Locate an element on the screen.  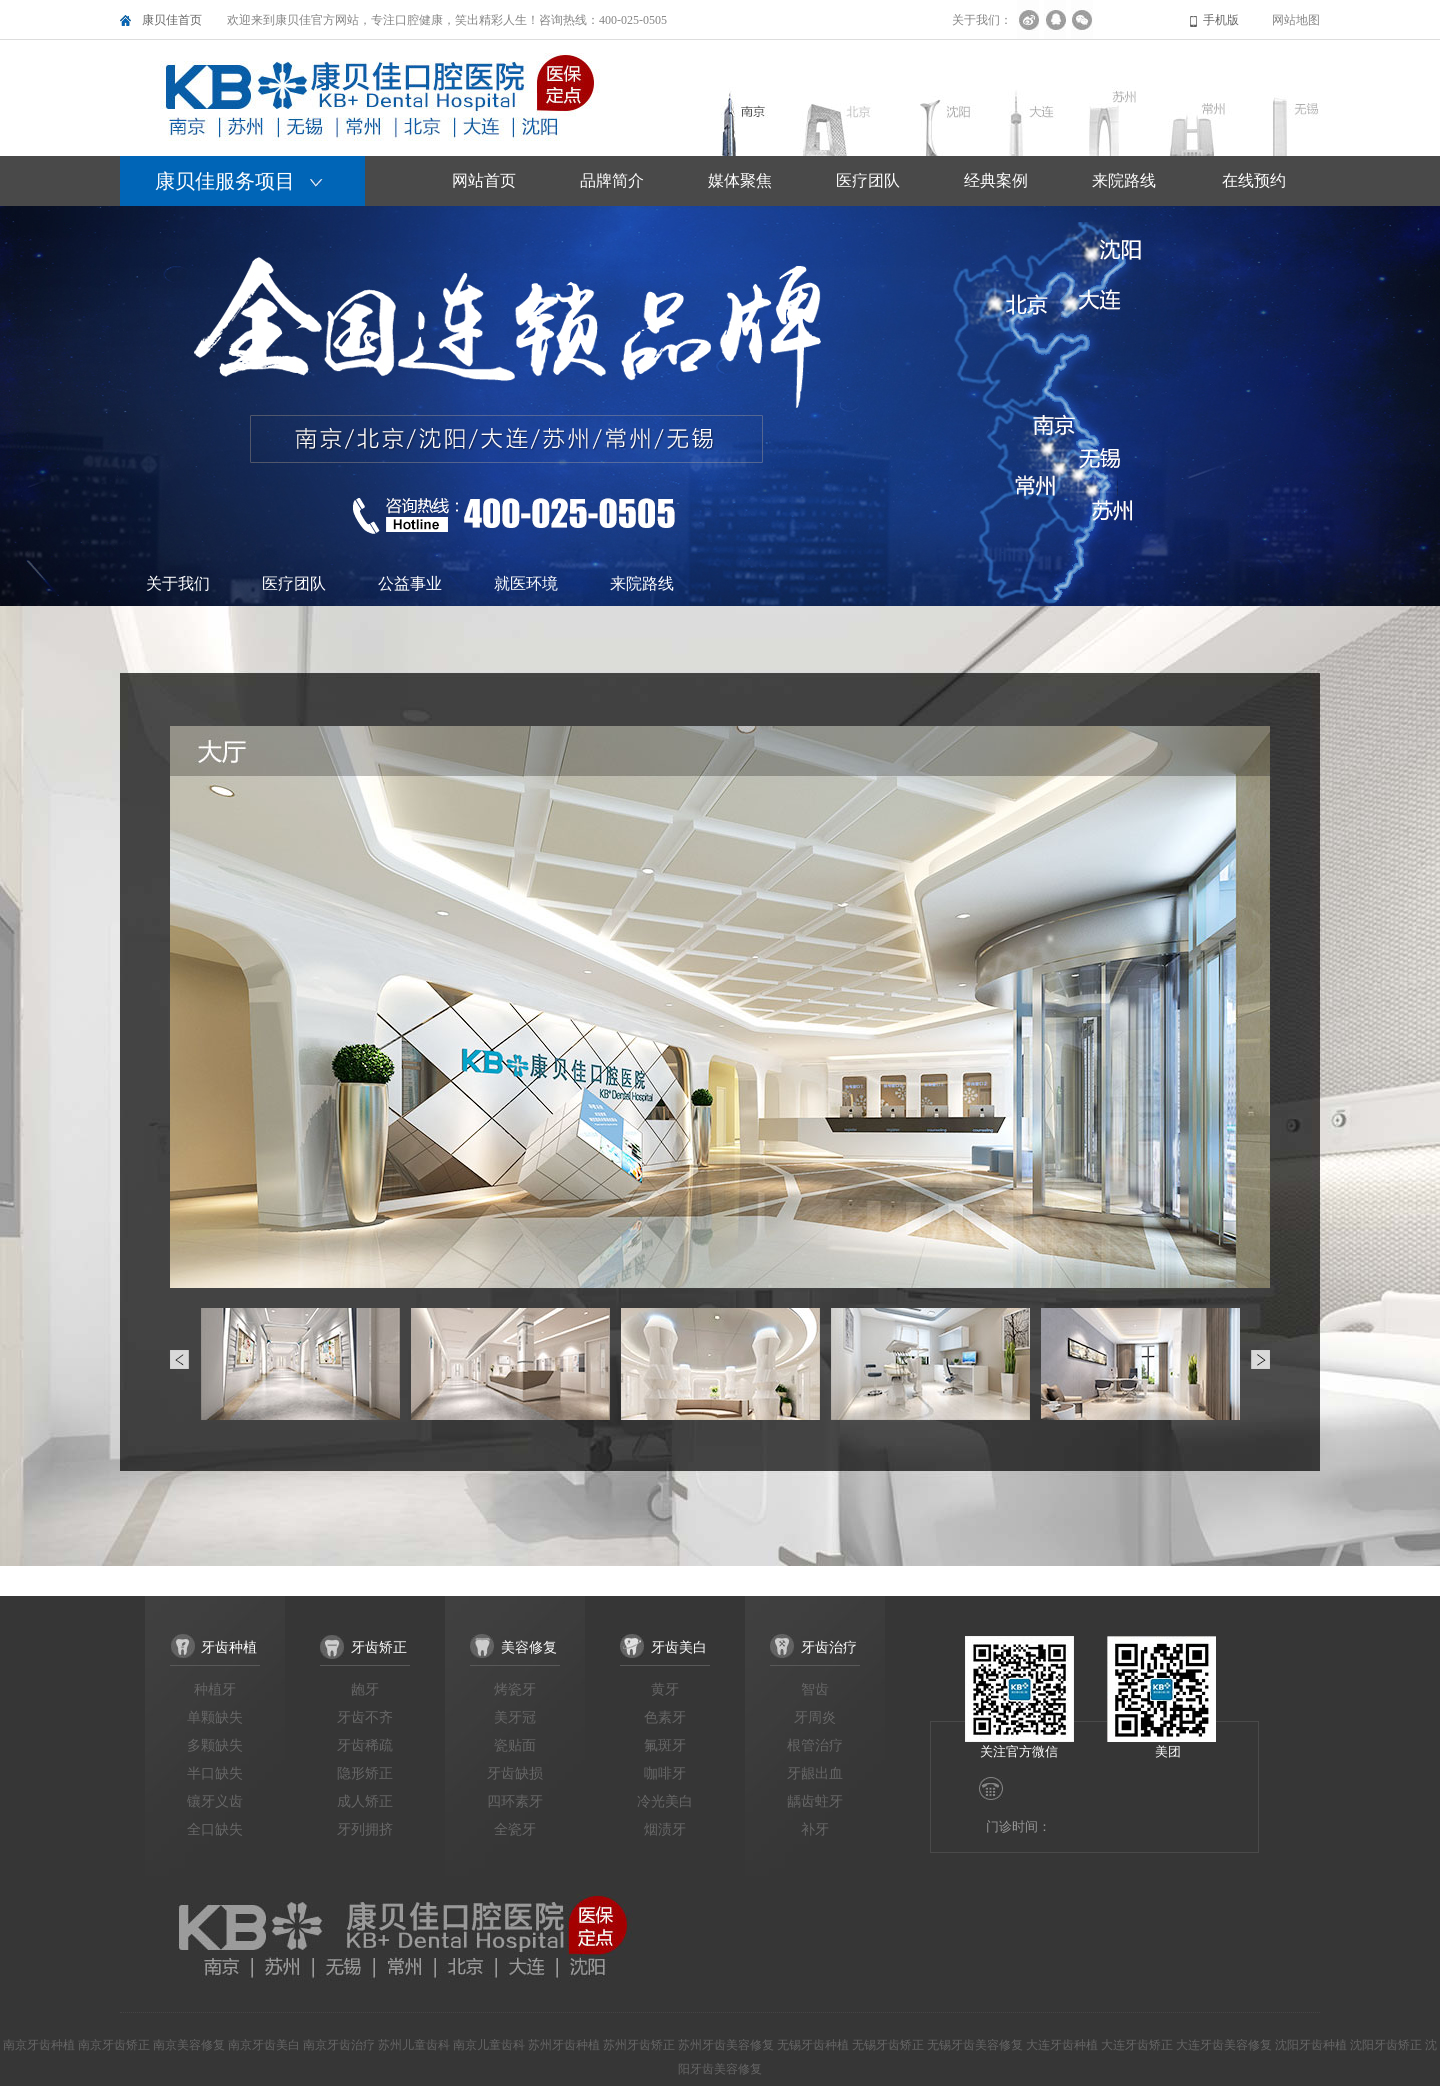
苏州牙齿矫正 is located at coordinates (639, 2045).